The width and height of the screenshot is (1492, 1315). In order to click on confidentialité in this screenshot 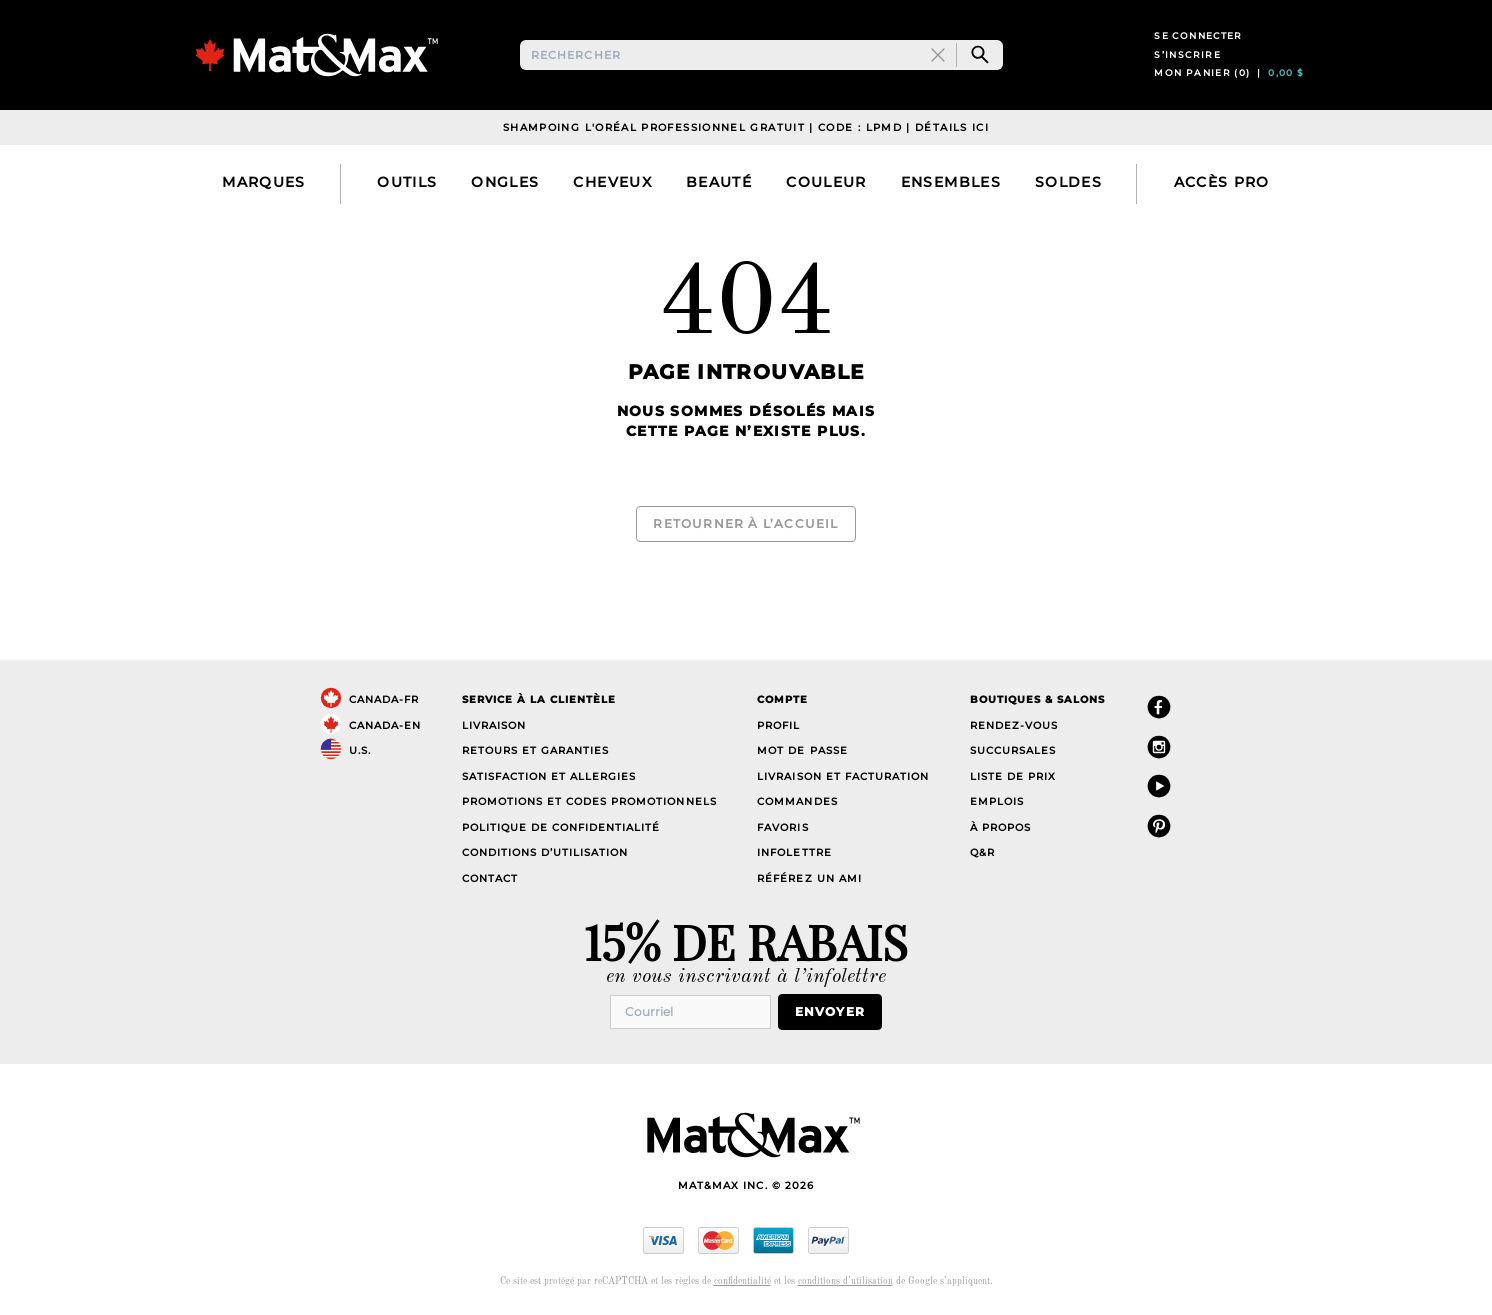, I will do `click(742, 1280)`.